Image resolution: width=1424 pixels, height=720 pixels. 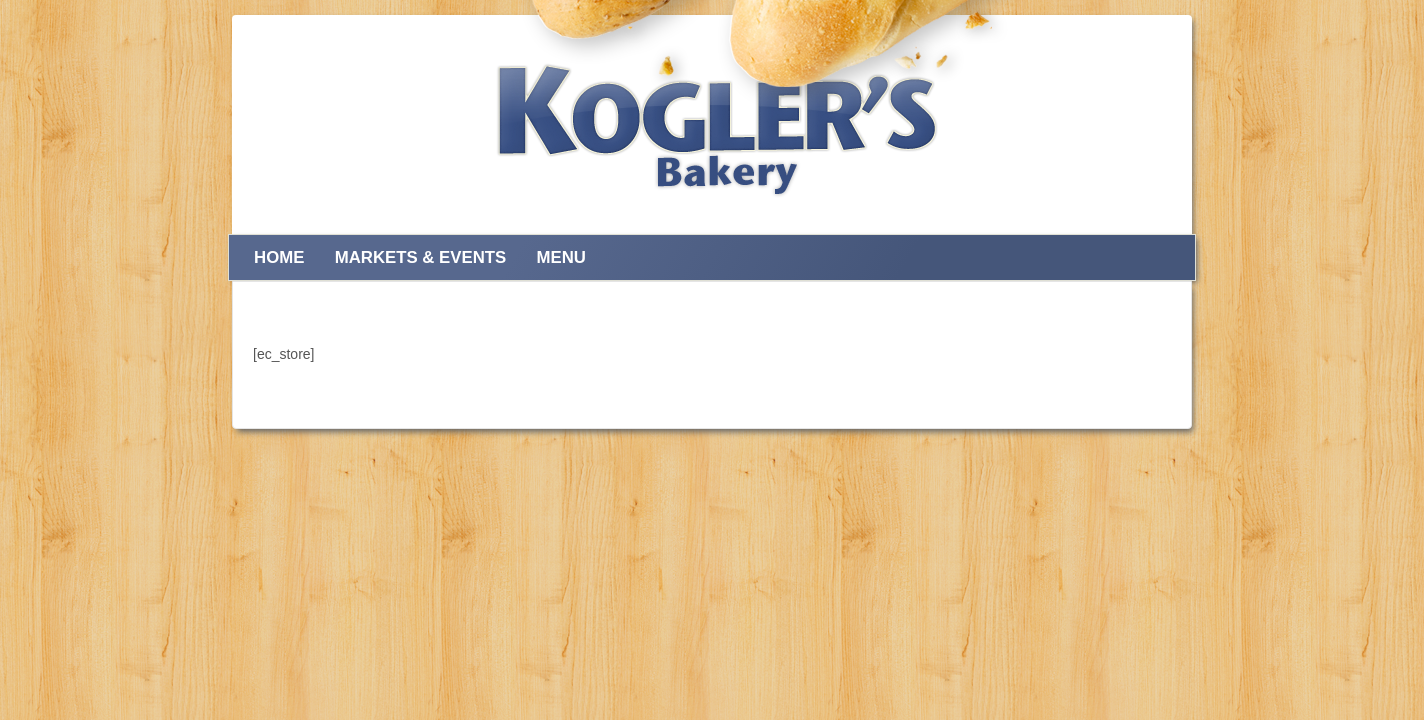 What do you see at coordinates (421, 257) in the screenshot?
I see `Markets & Events` at bounding box center [421, 257].